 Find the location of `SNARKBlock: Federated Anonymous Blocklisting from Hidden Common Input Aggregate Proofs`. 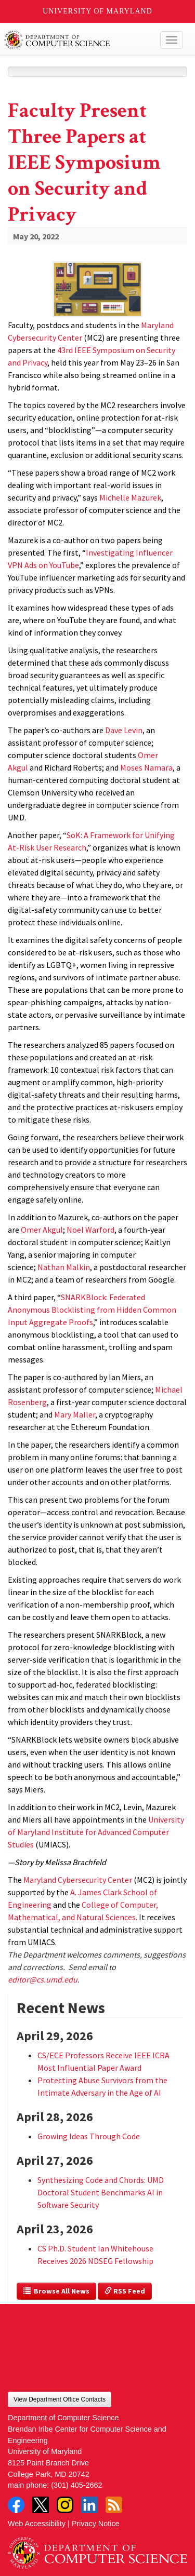

SNARKBlock: Federated Anonymous Blocklisting from Hidden Common Input Aggregate Proofs is located at coordinates (92, 1309).